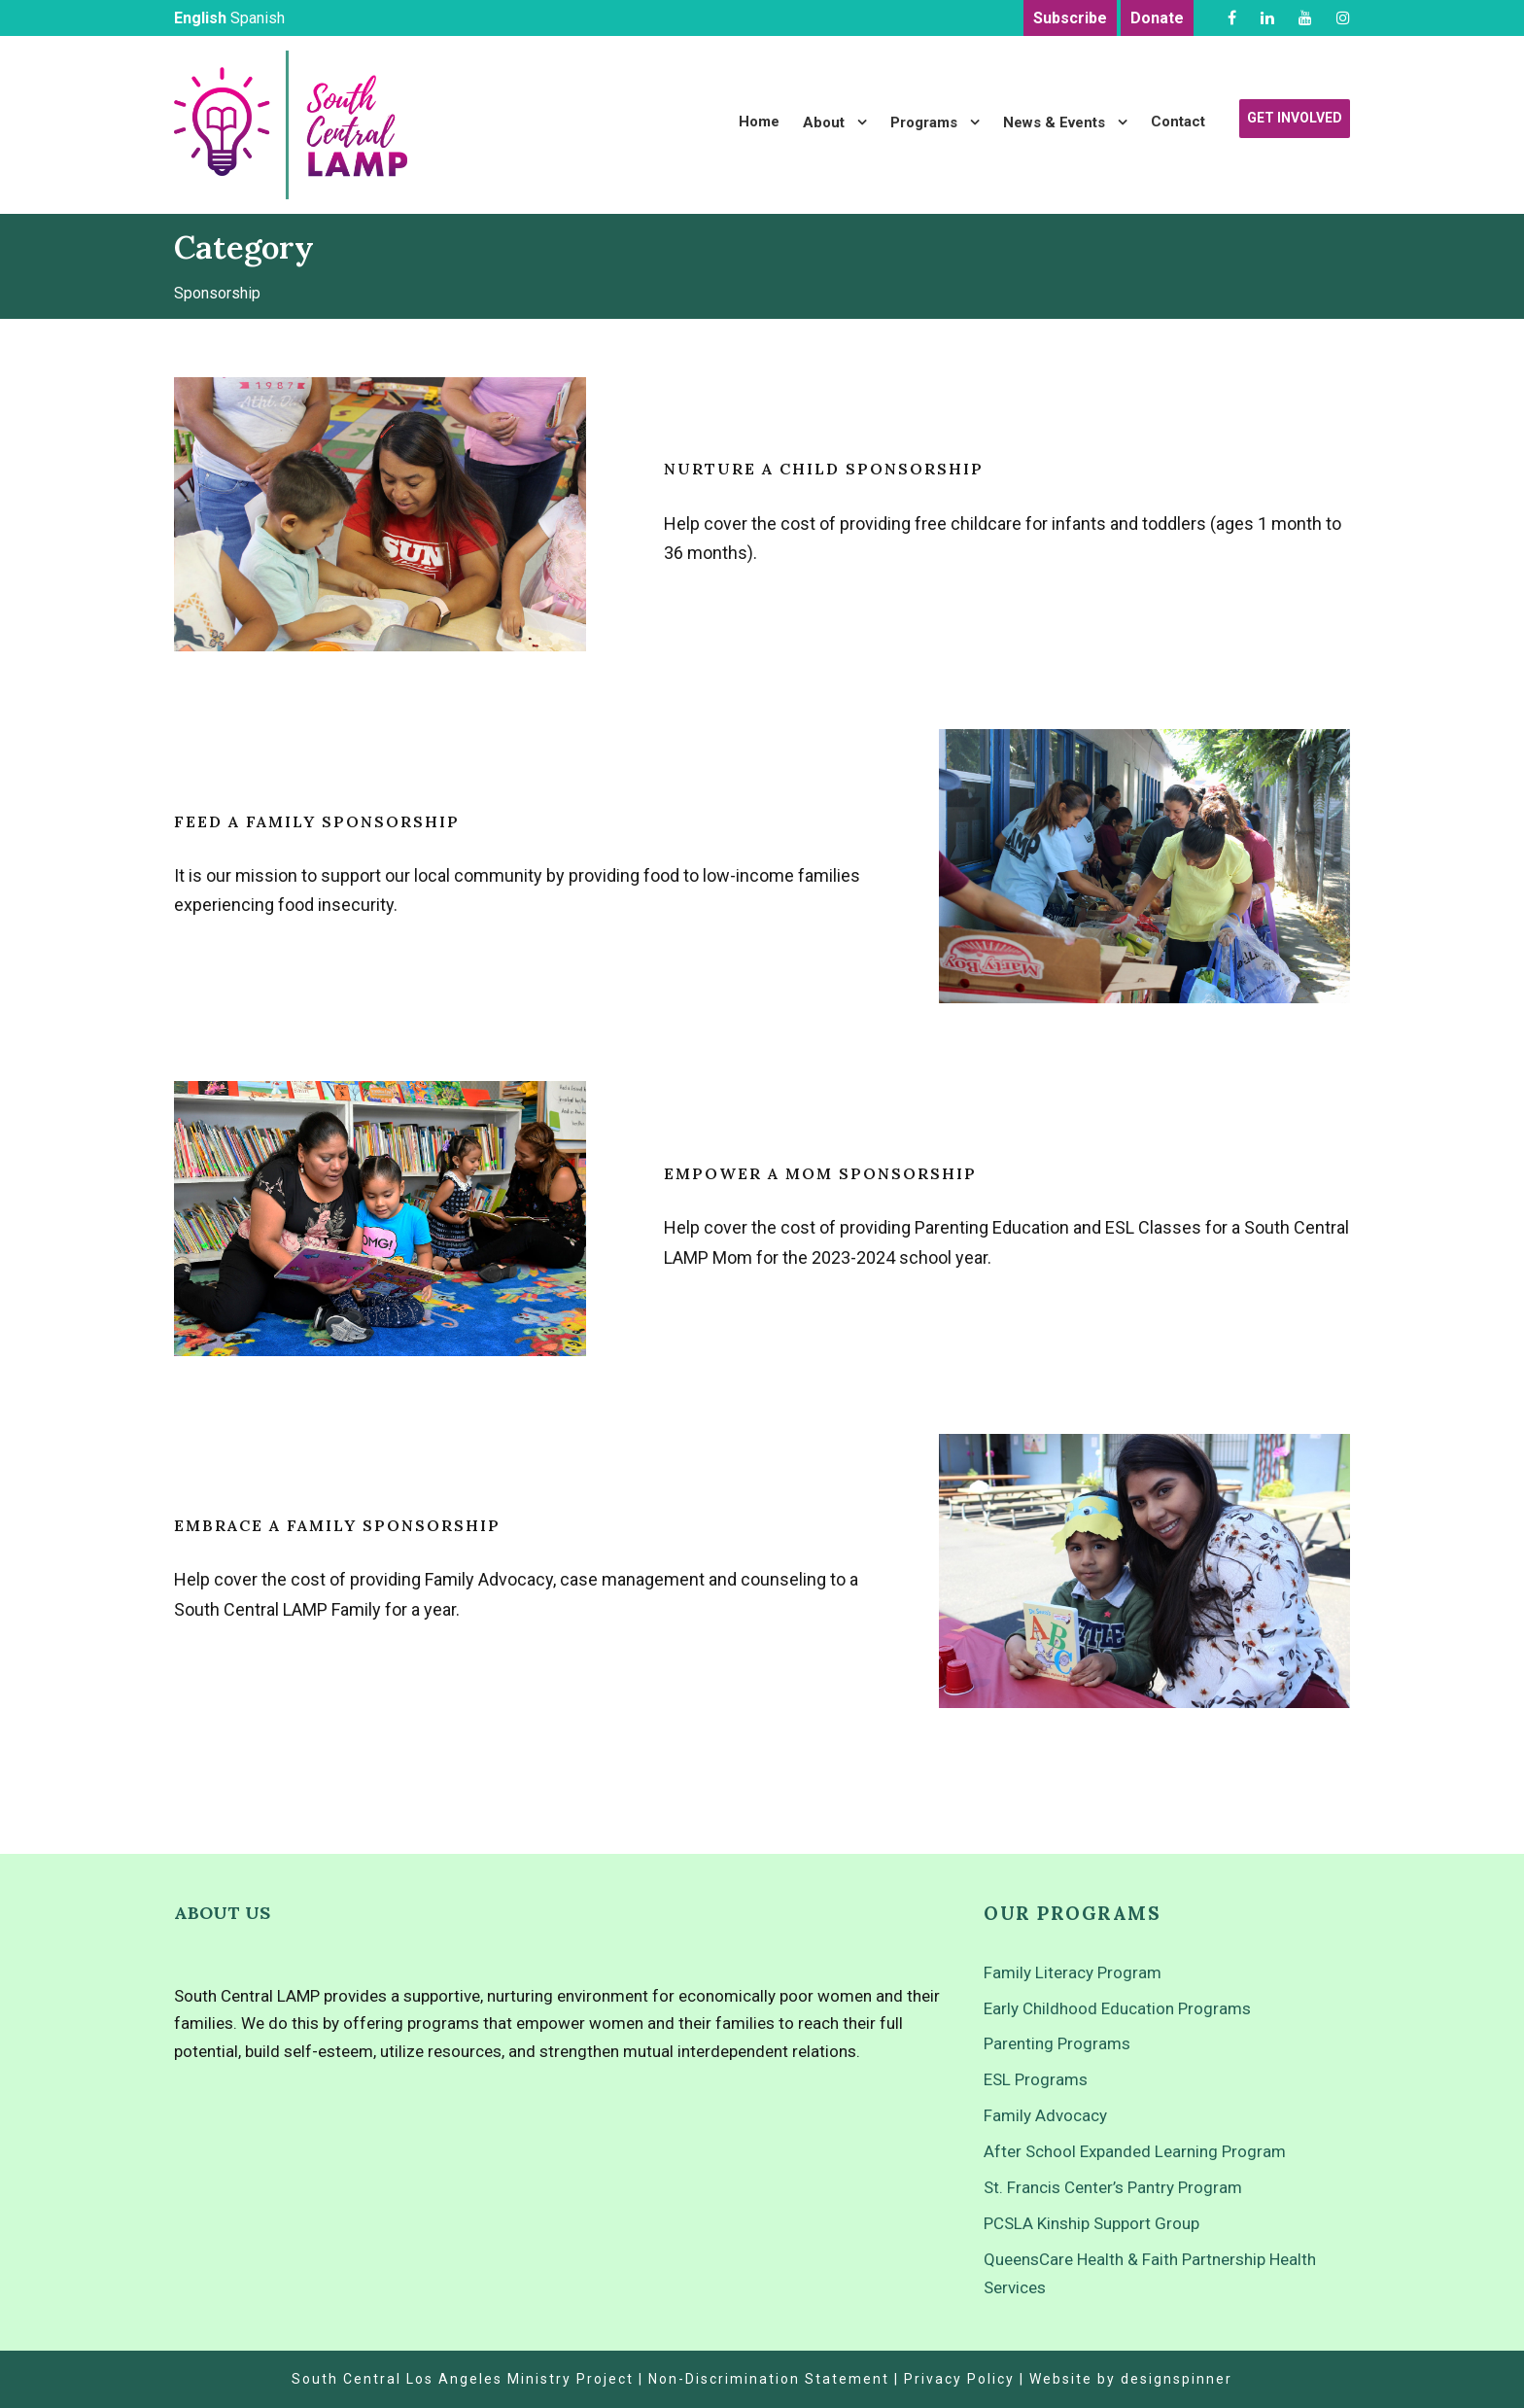  I want to click on Family Advocacy, so click(1045, 2115).